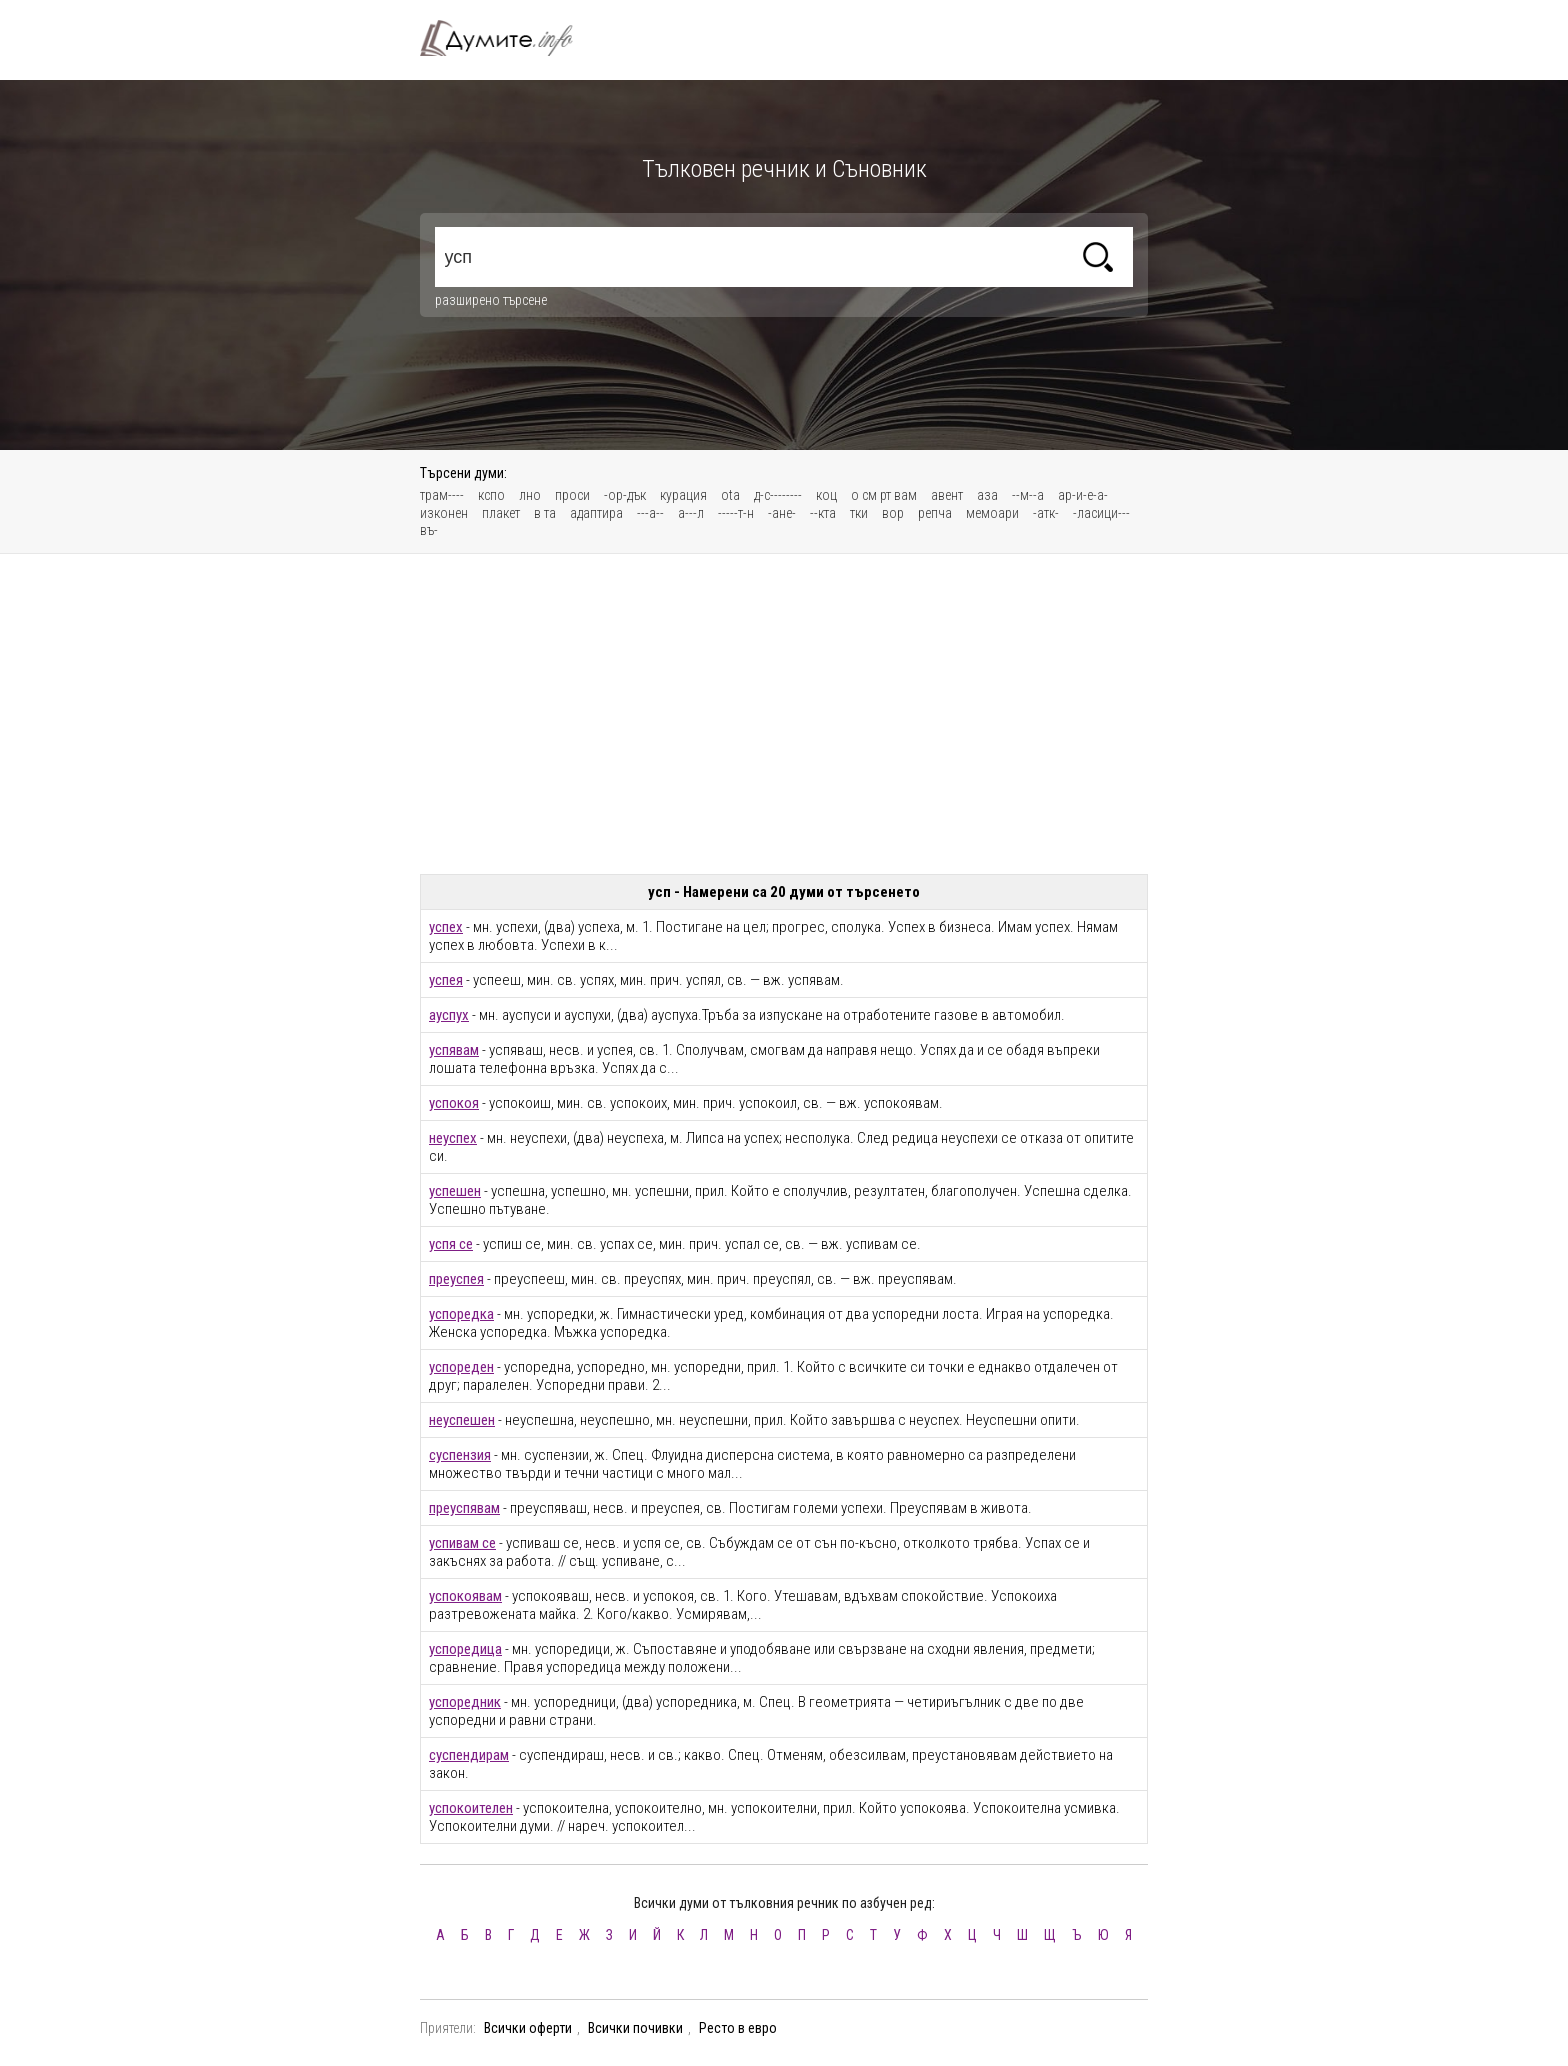 The height and width of the screenshot is (2066, 1568). Describe the element at coordinates (859, 513) in the screenshot. I see `тки` at that location.